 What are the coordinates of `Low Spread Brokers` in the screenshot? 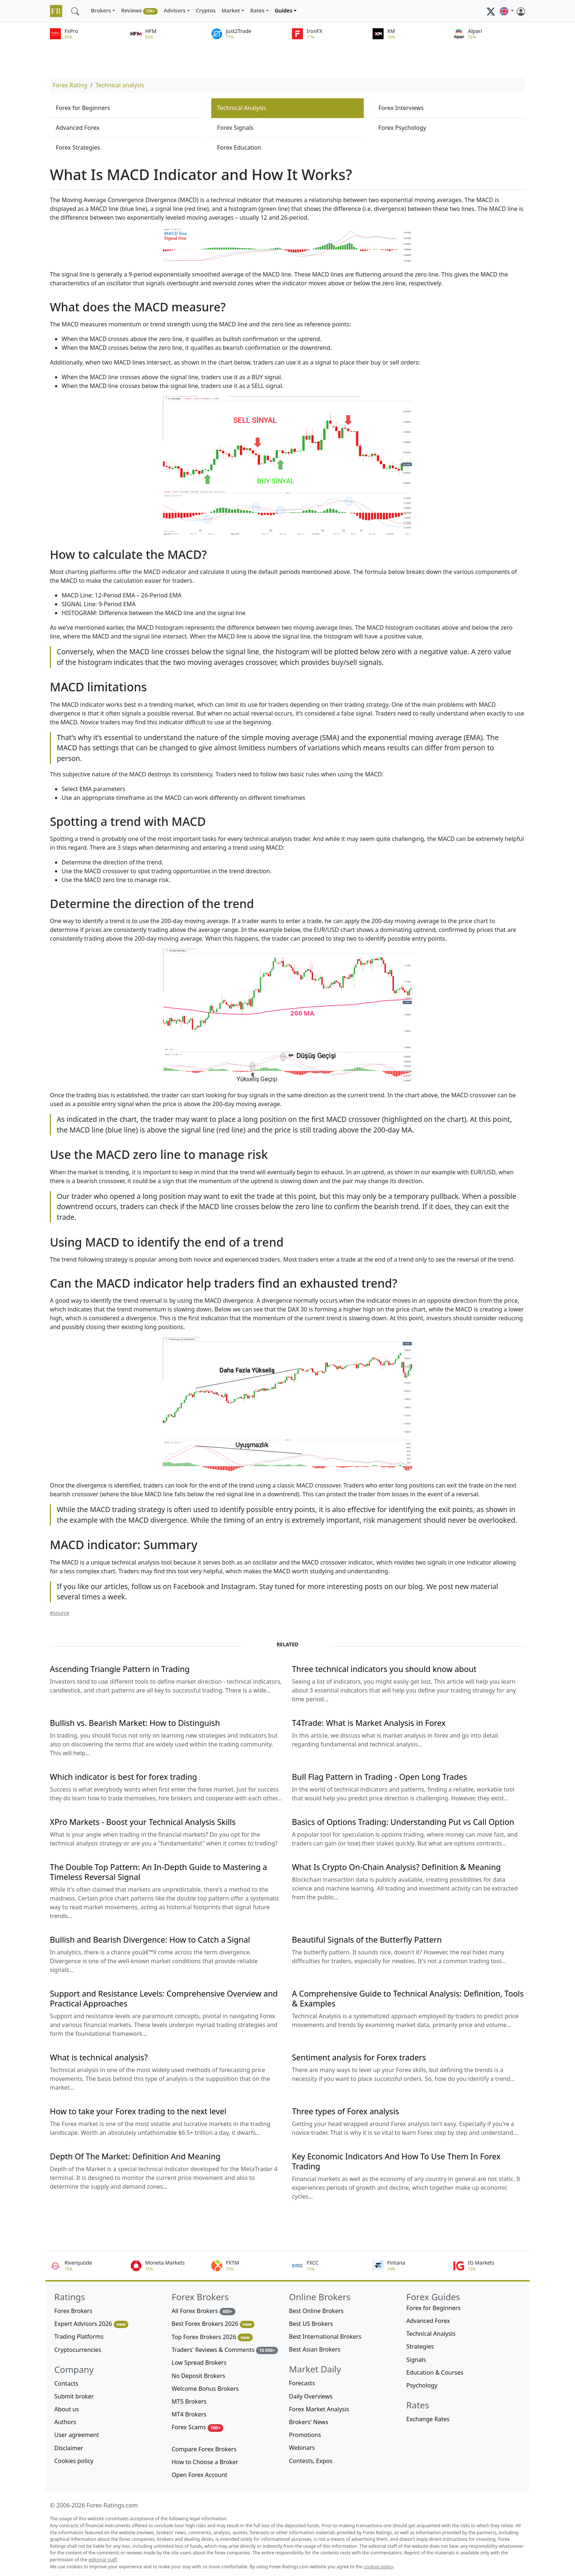 It's located at (199, 2363).